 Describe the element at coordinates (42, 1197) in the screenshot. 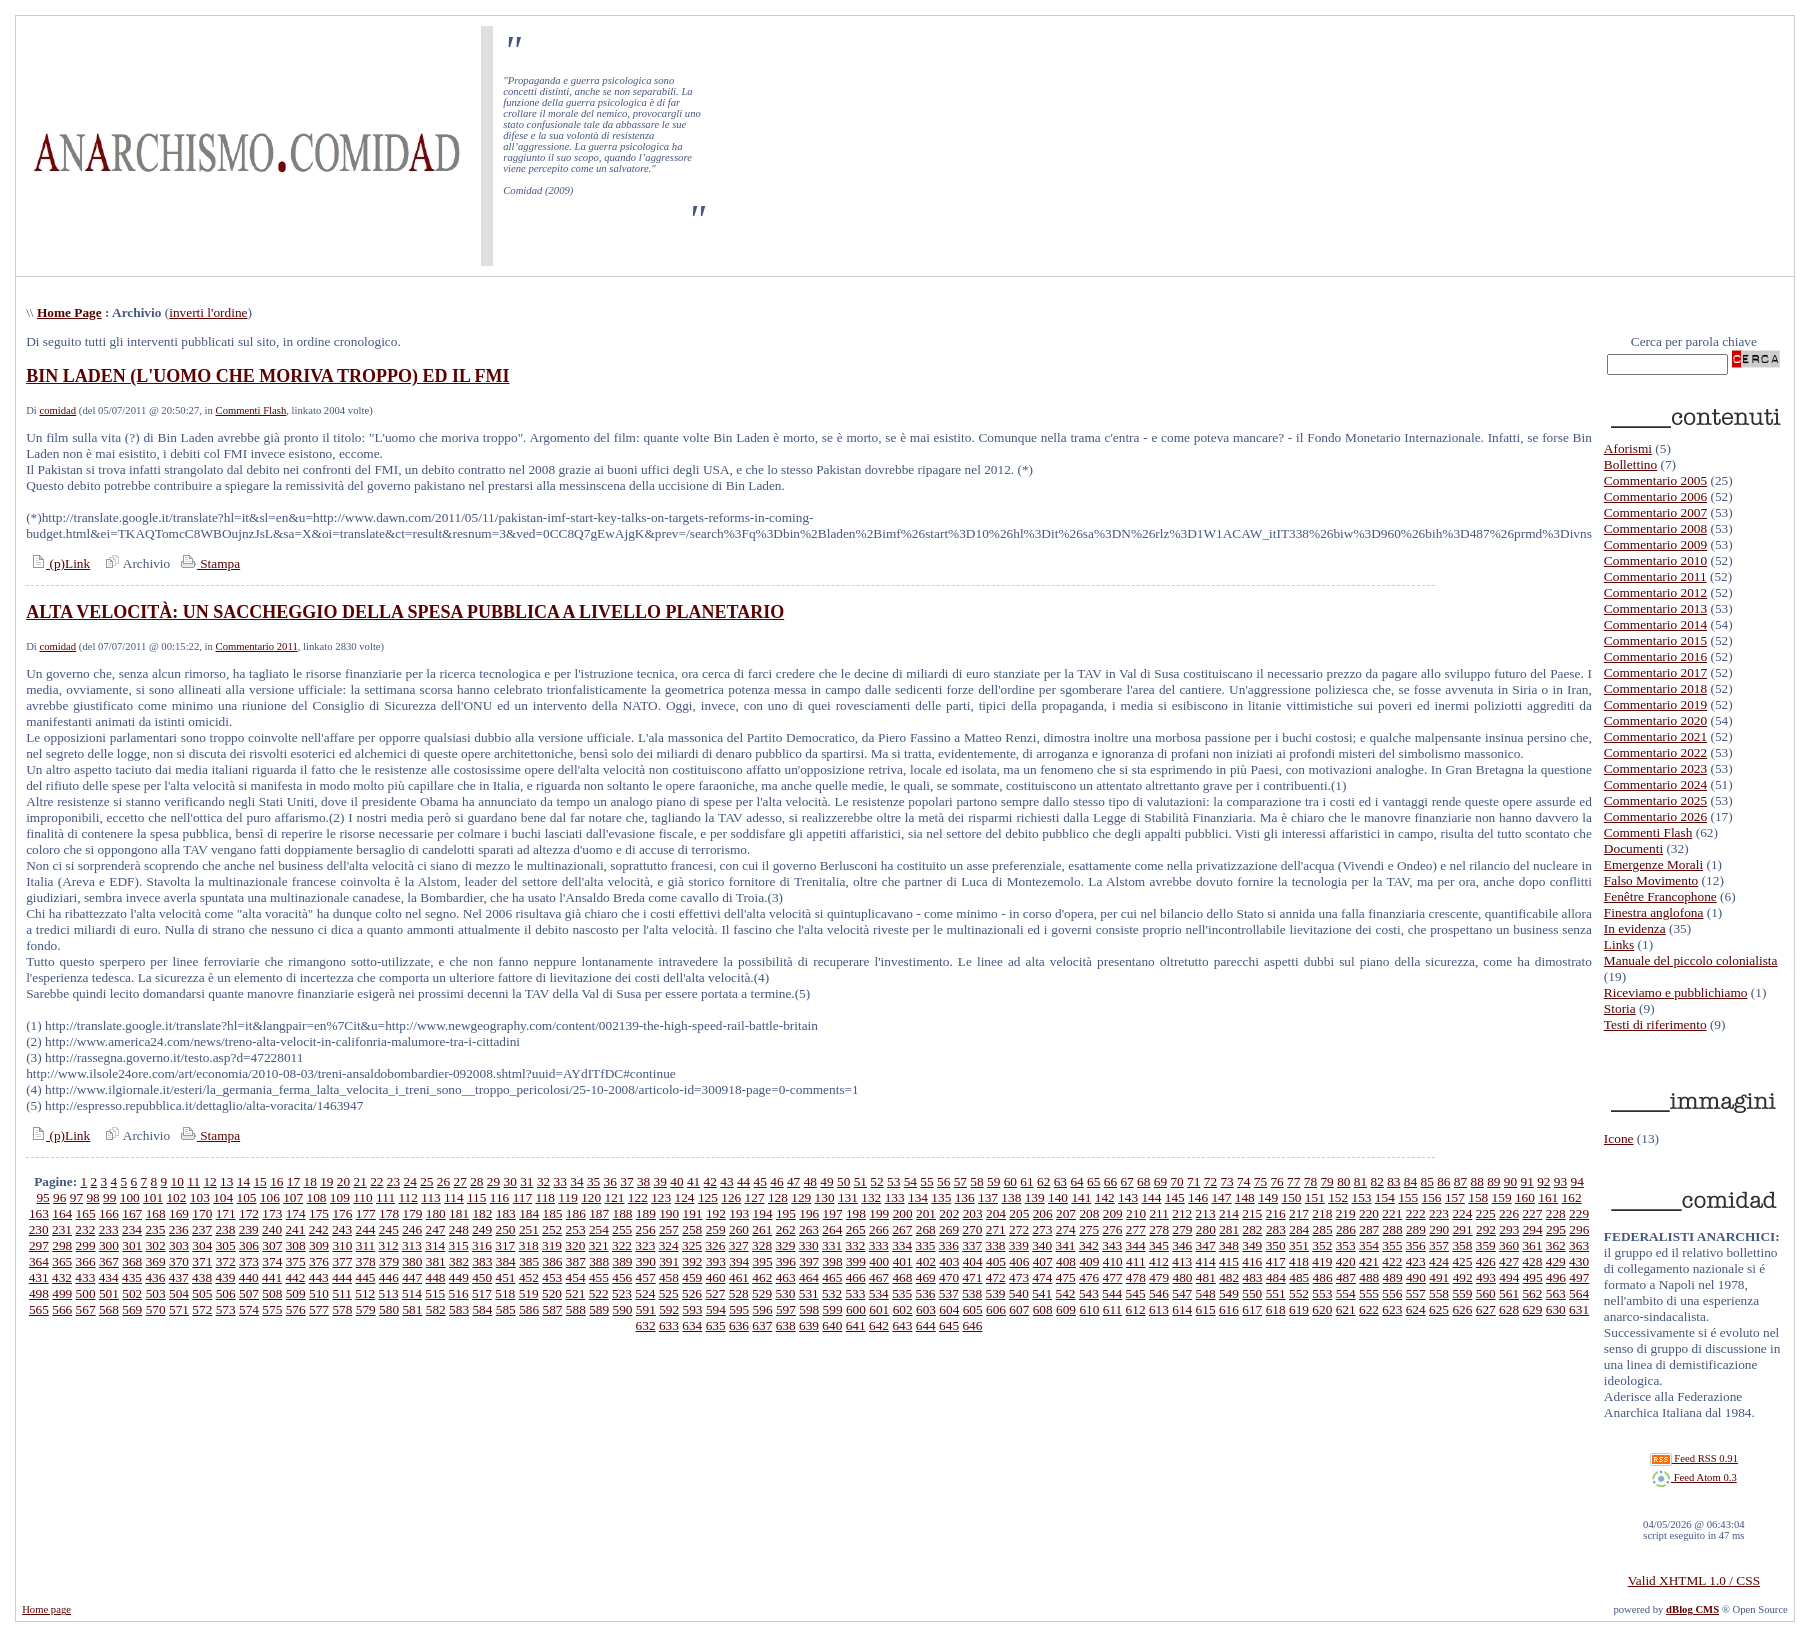

I see `95` at that location.